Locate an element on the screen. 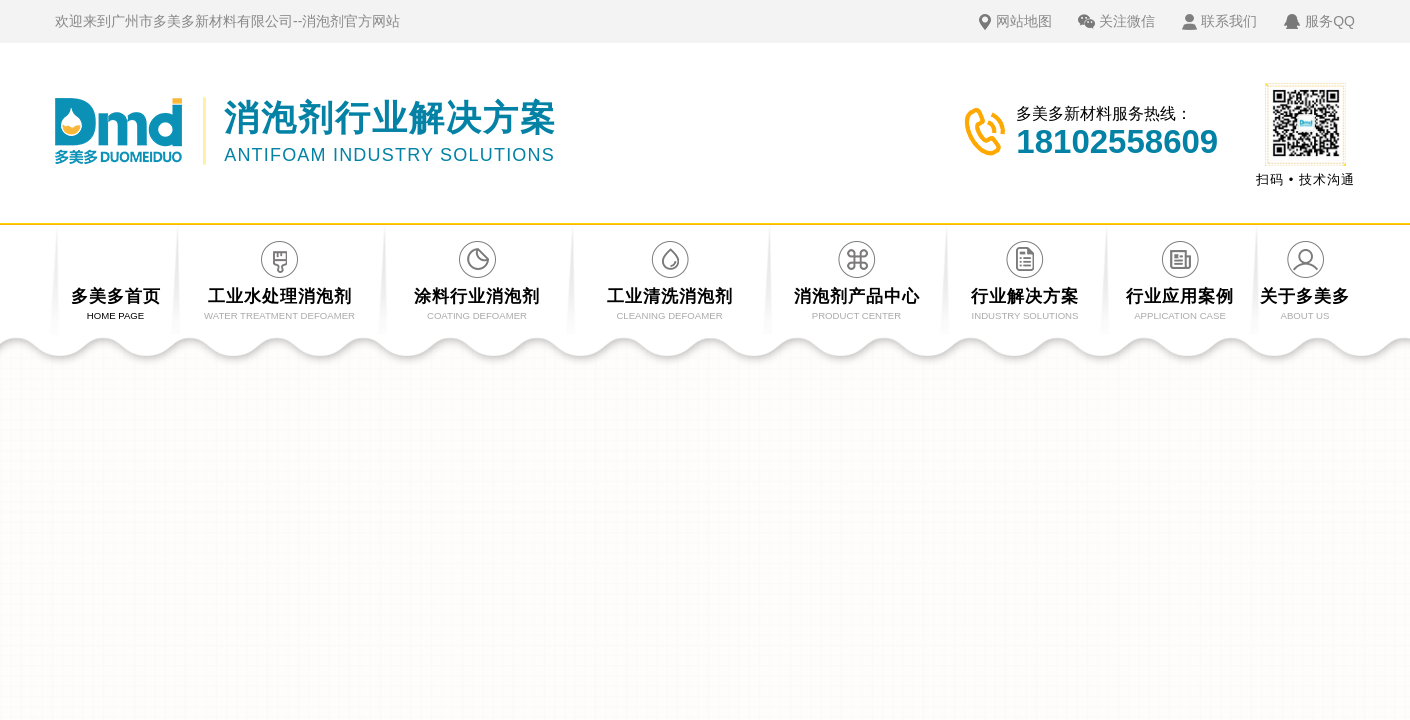 This screenshot has width=1410, height=720. 关注微信 is located at coordinates (1127, 21).